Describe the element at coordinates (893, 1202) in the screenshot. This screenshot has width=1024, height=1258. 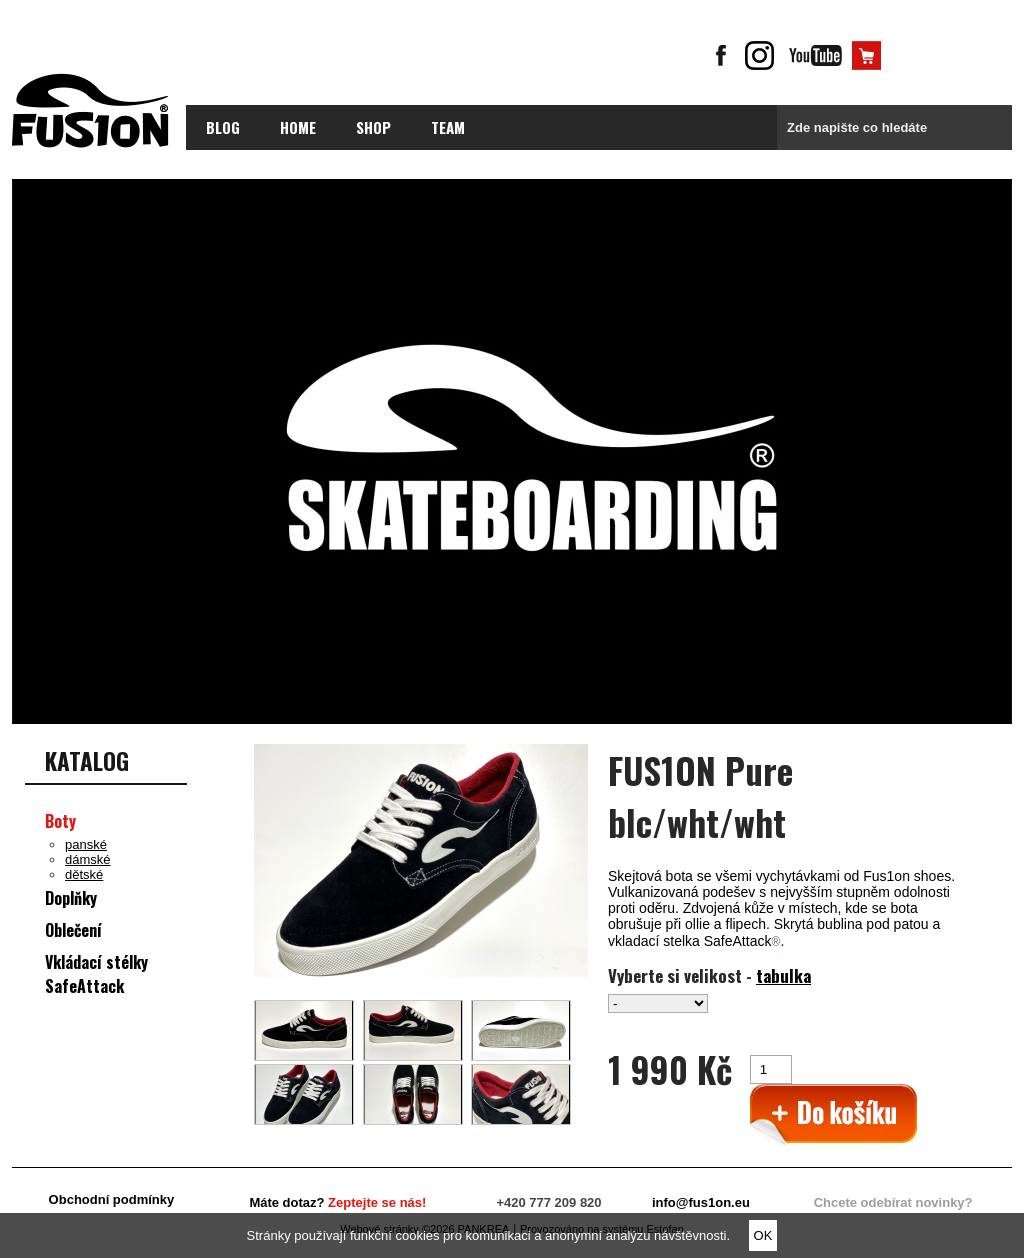
I see `Chcete odebírat novinky?` at that location.